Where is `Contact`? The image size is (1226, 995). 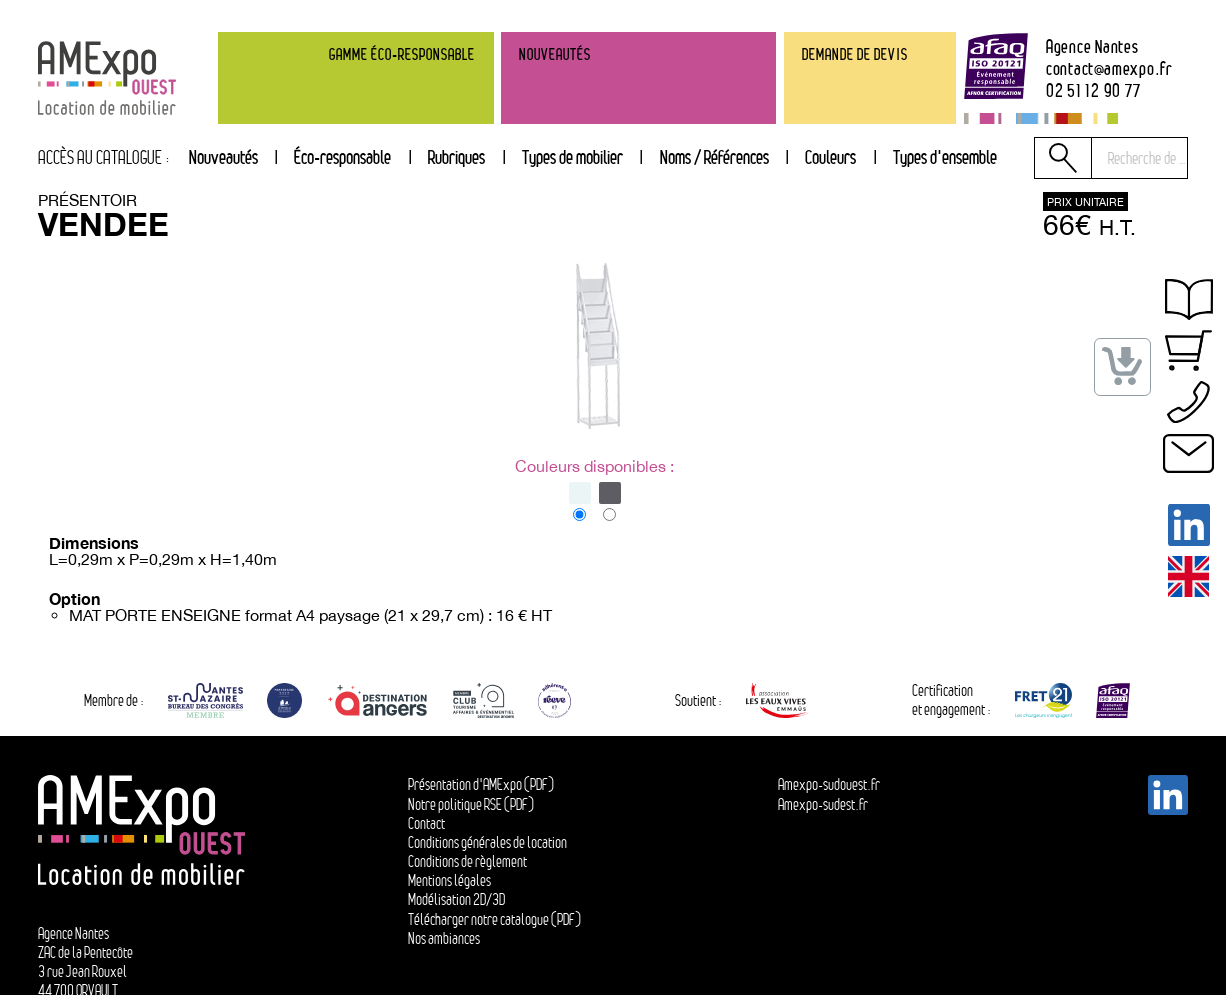
Contact is located at coordinates (426, 823).